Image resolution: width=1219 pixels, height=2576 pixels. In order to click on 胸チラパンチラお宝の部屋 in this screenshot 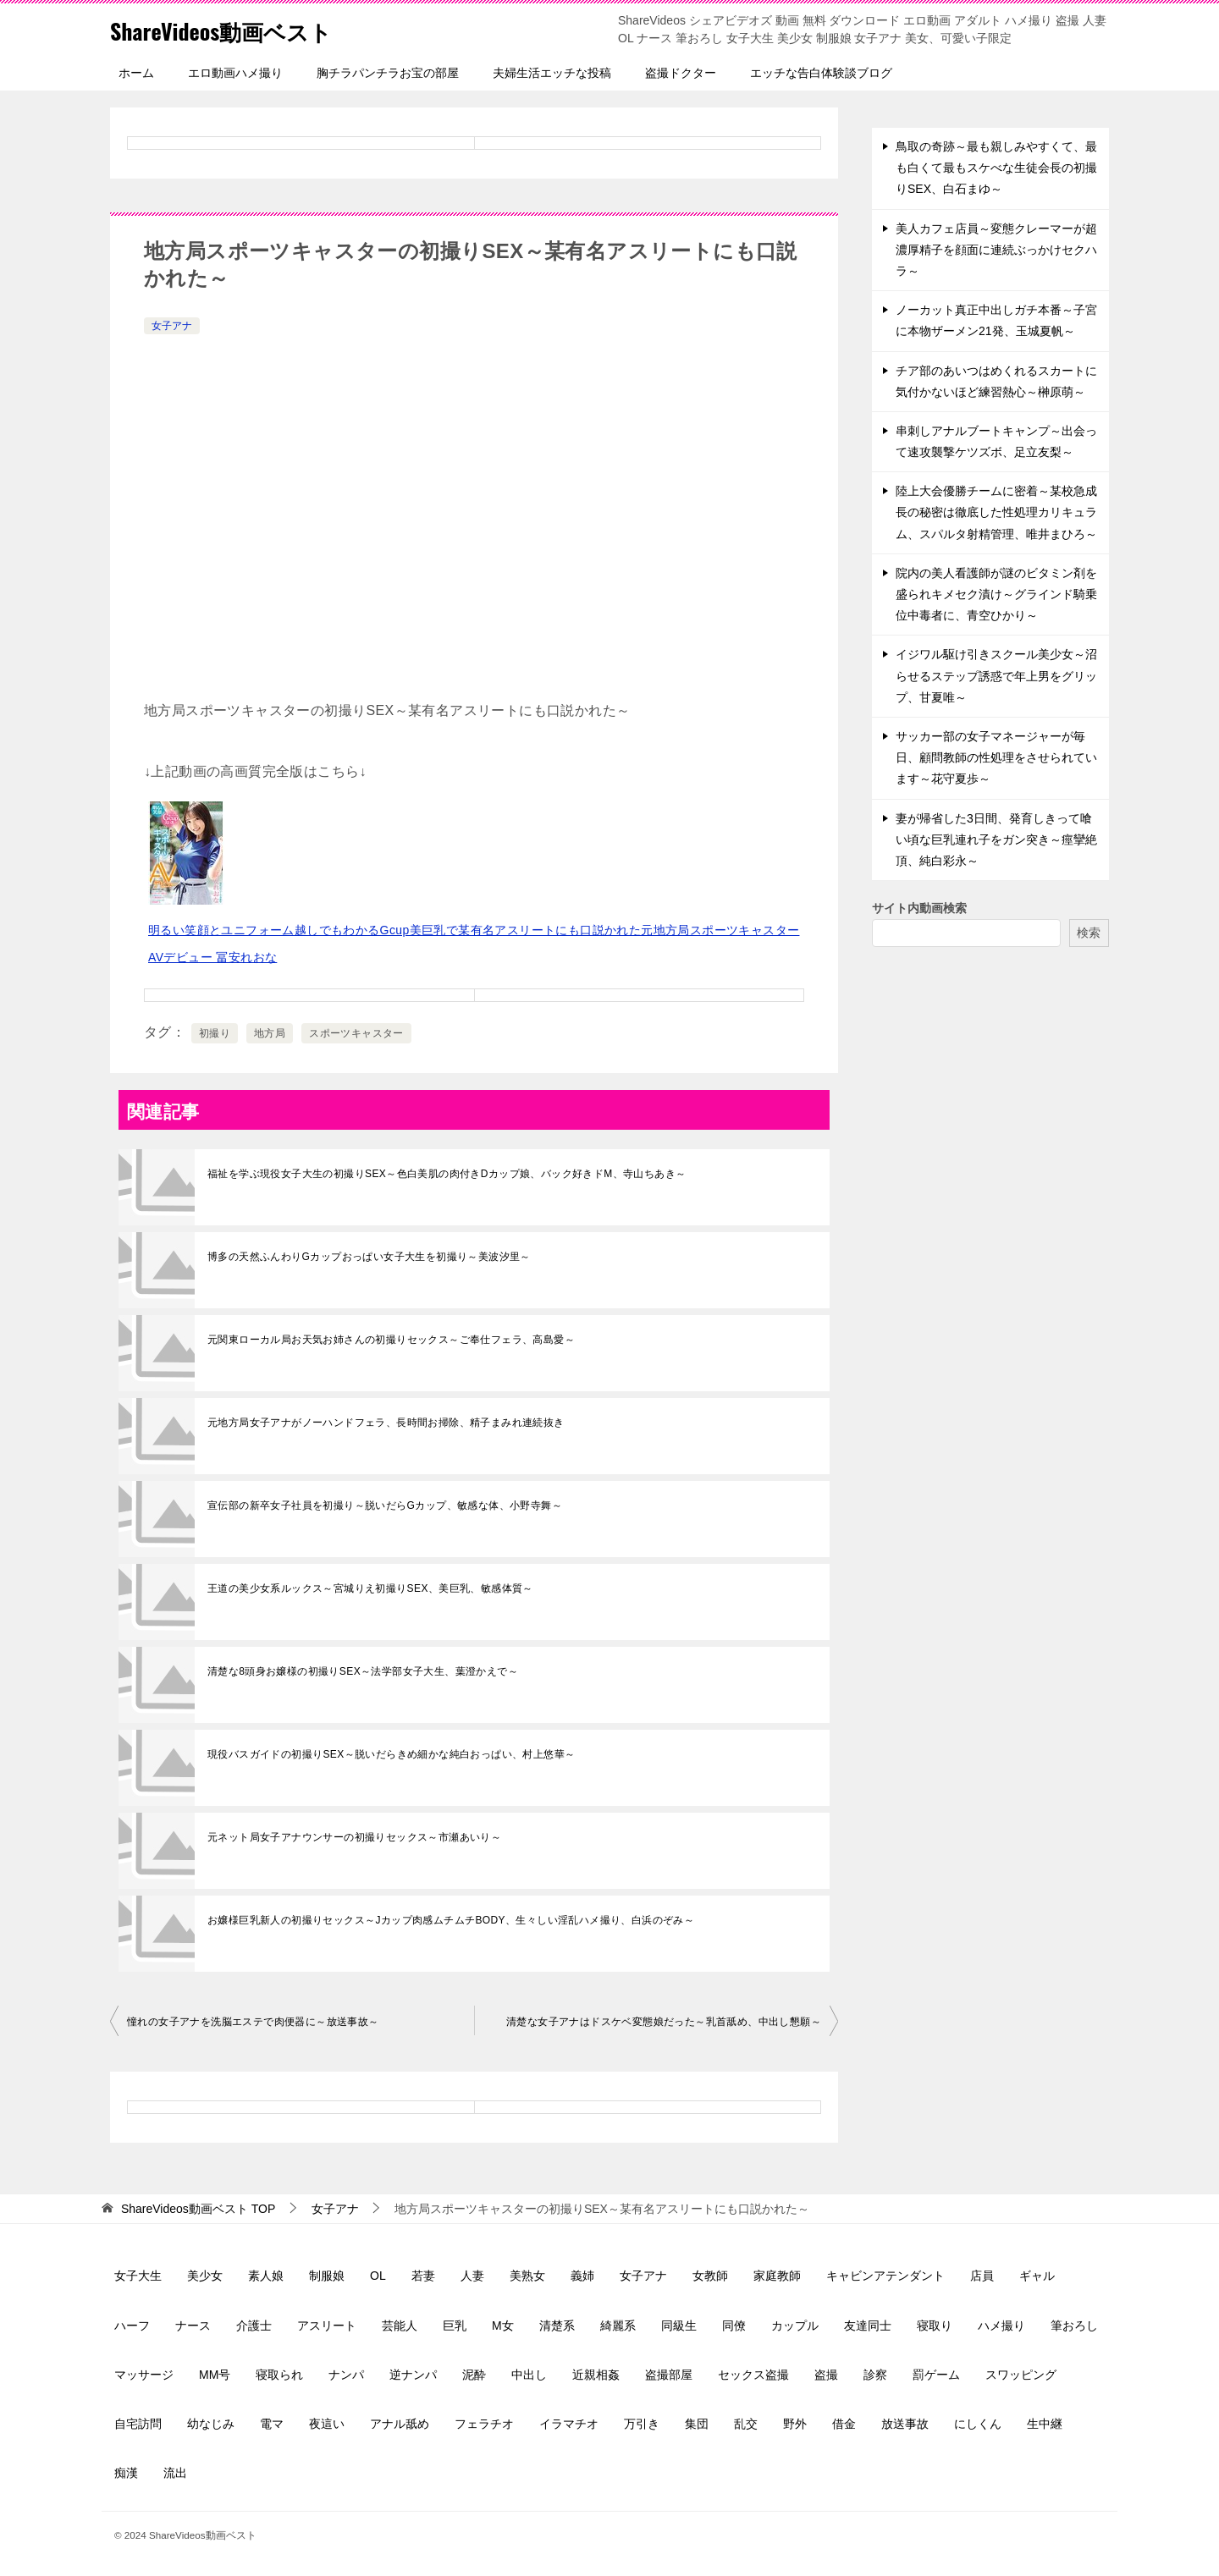, I will do `click(388, 73)`.